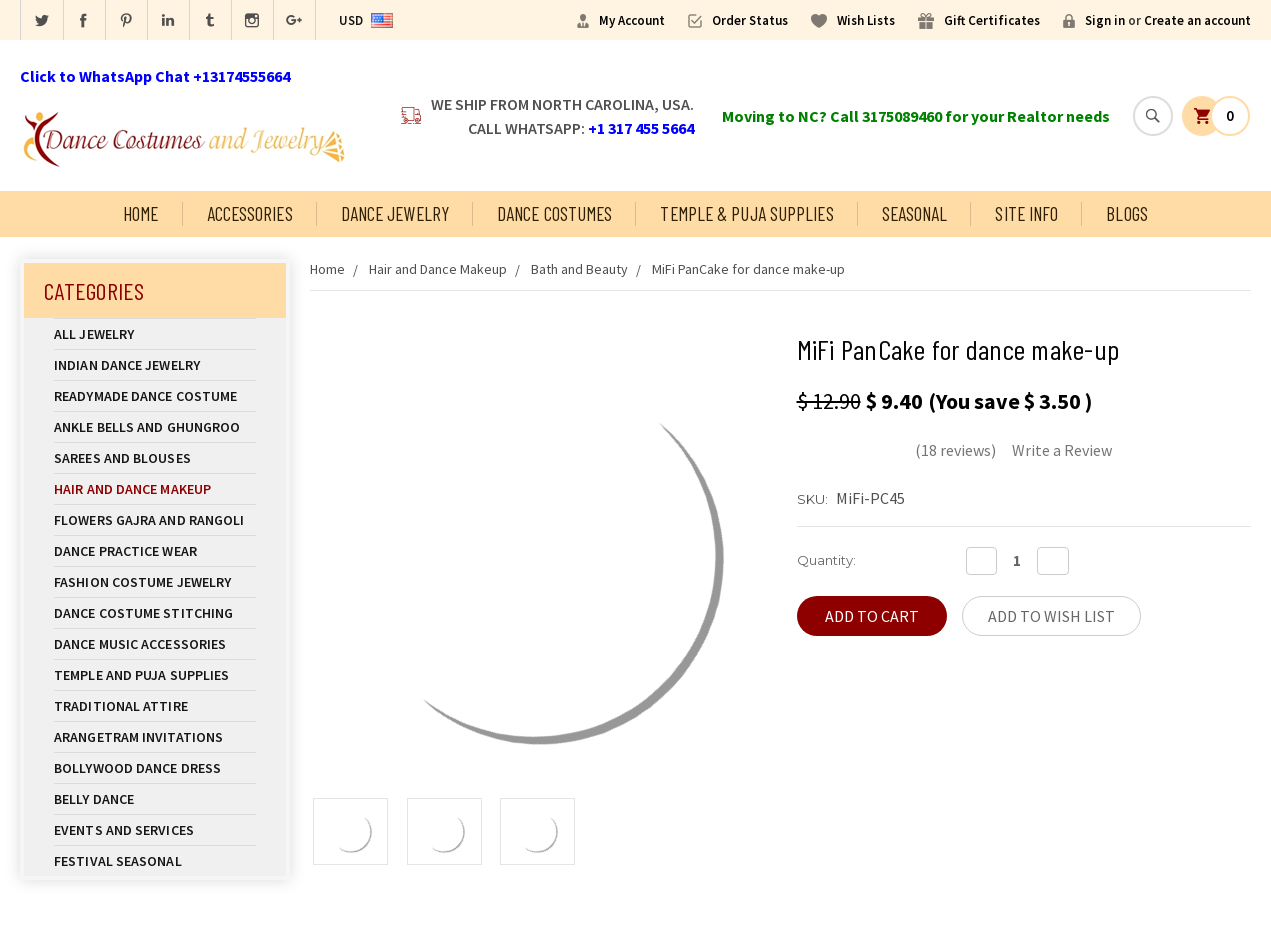 The image size is (1271, 934). What do you see at coordinates (140, 644) in the screenshot?
I see `Dance Music Accessories` at bounding box center [140, 644].